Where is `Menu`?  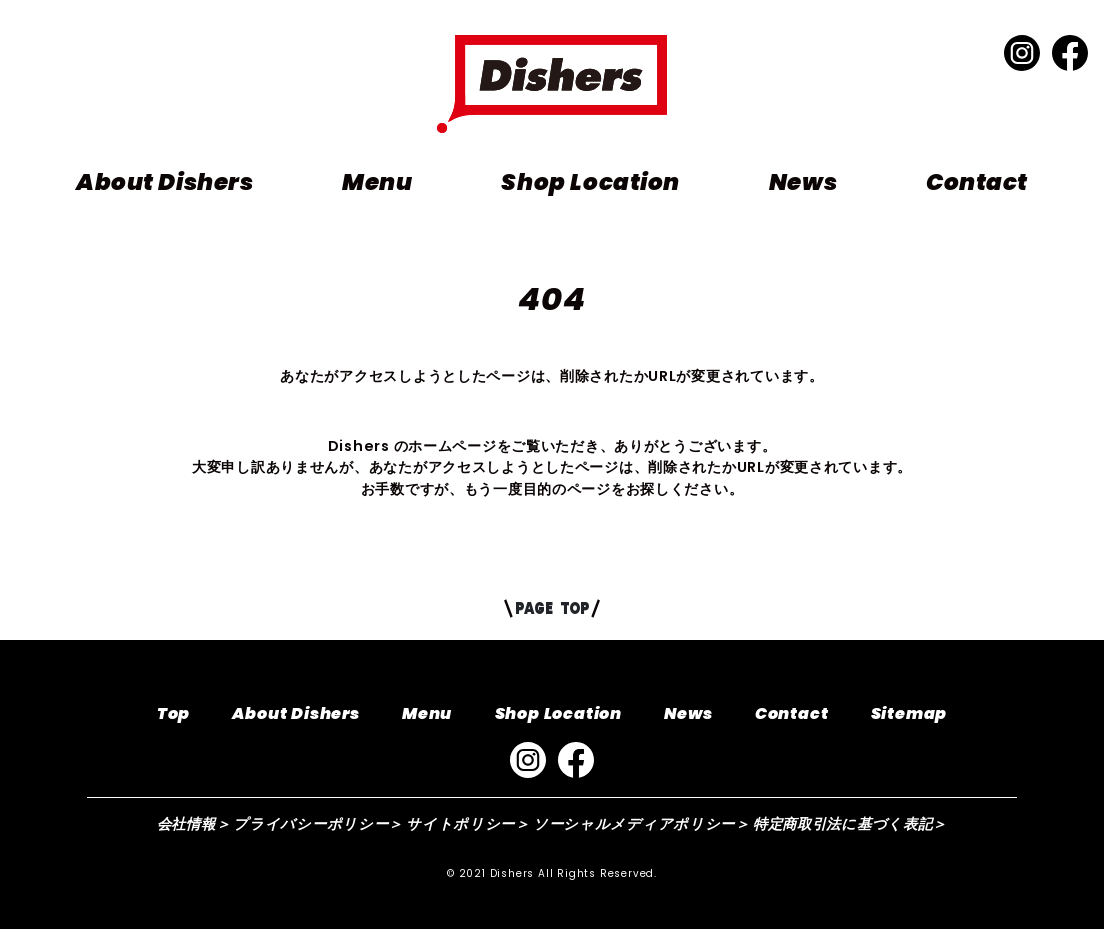 Menu is located at coordinates (377, 182).